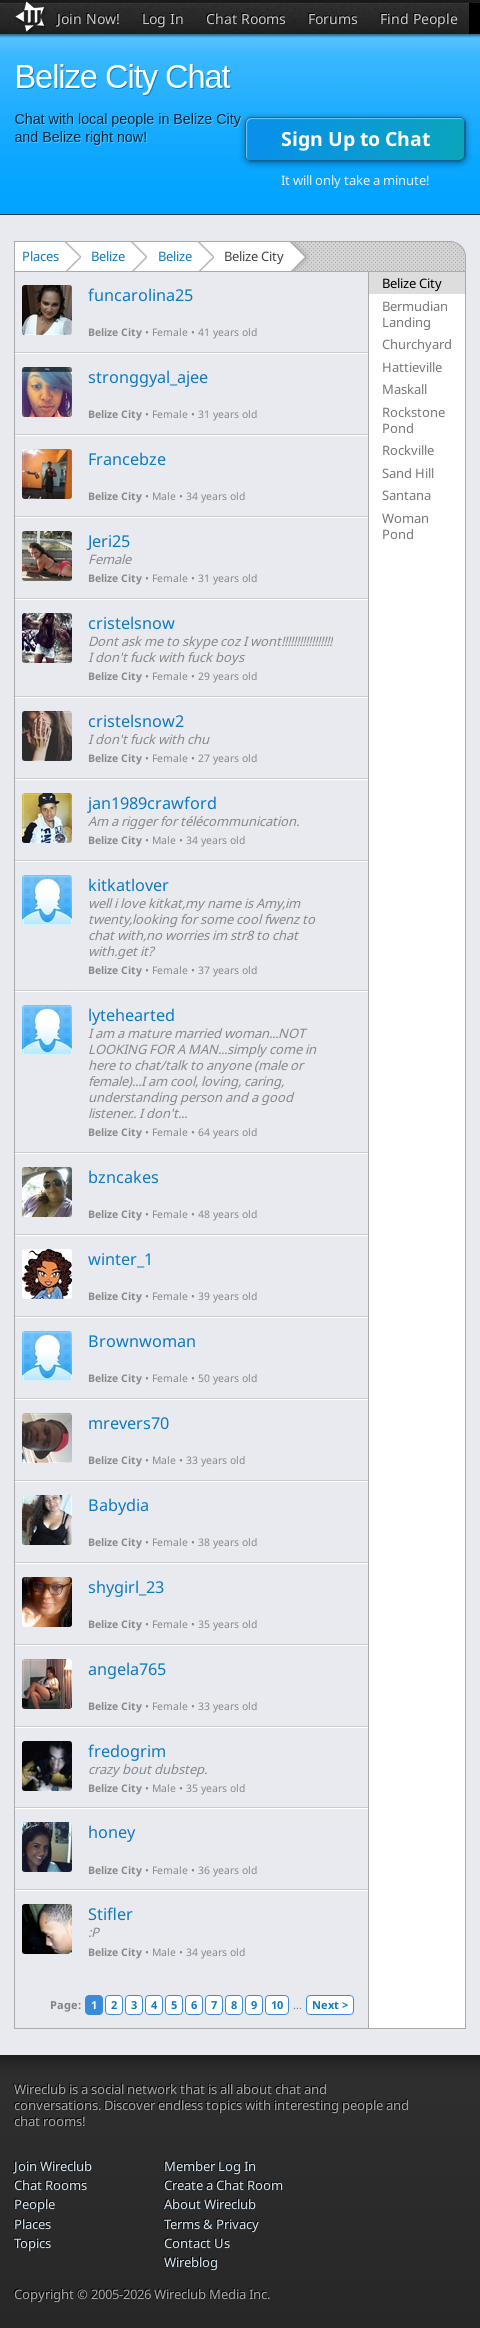 This screenshot has height=2328, width=480. Describe the element at coordinates (127, 1669) in the screenshot. I see `angela765` at that location.